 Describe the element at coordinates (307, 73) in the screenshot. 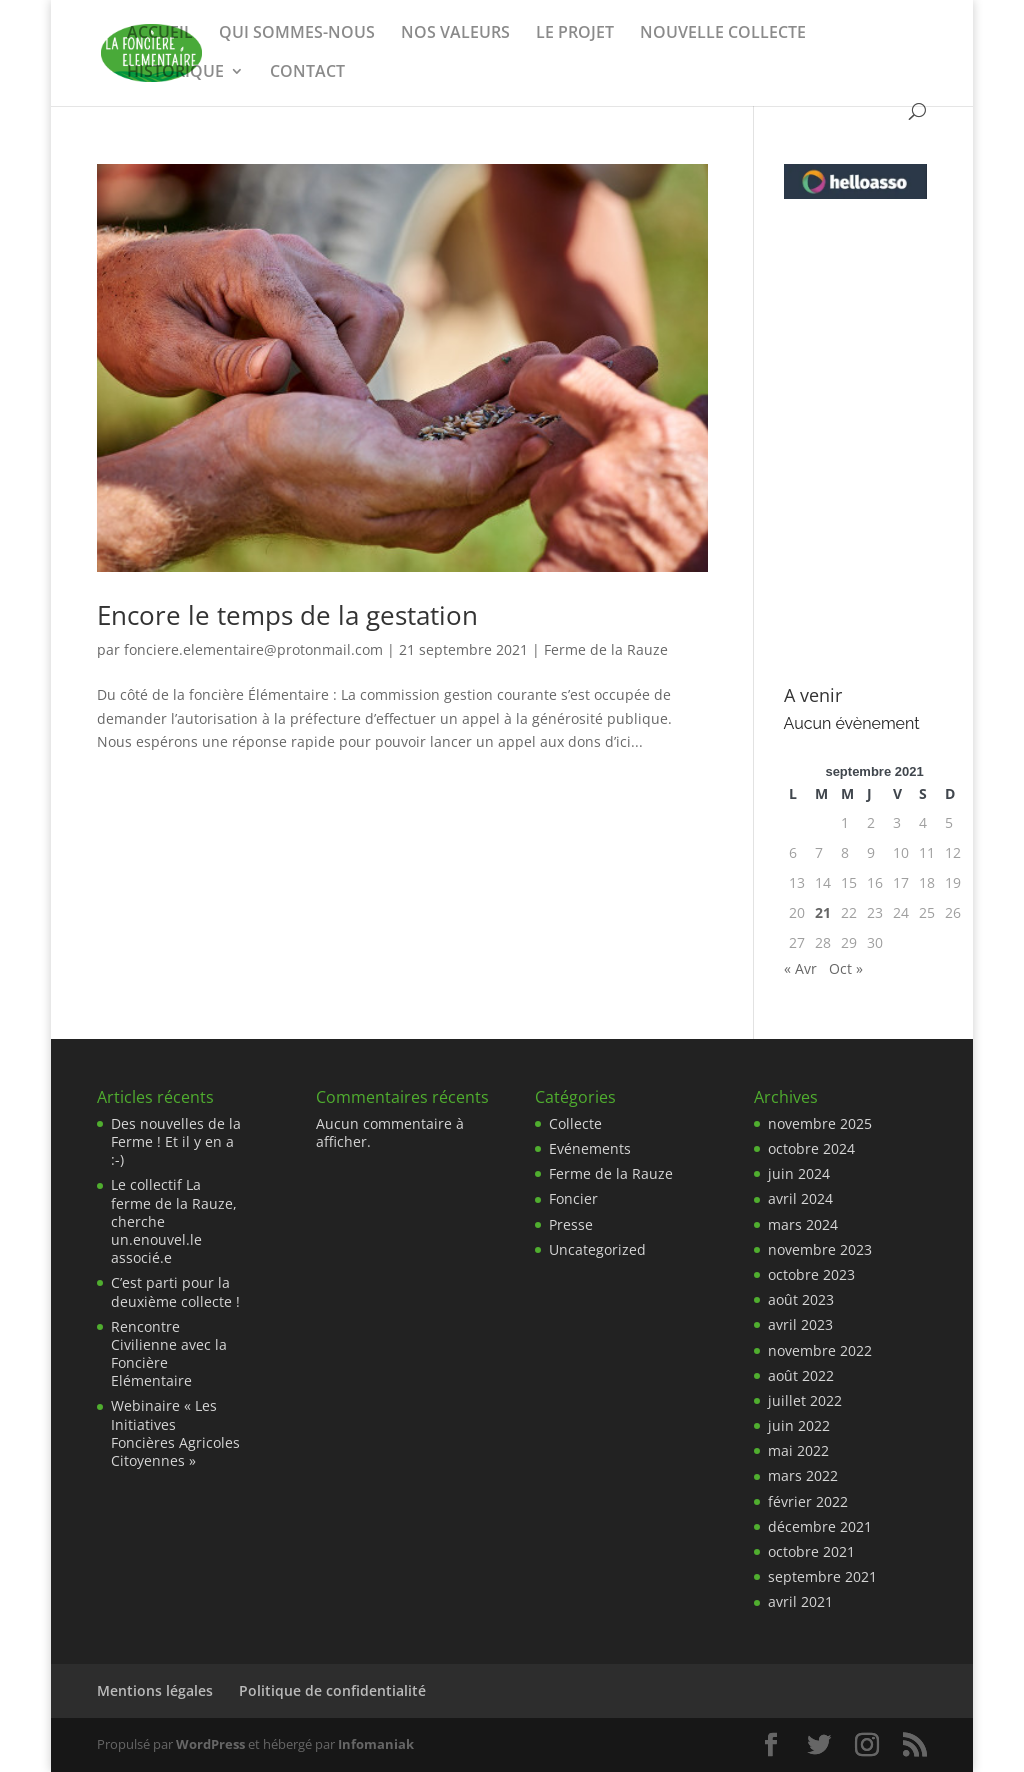

I see `CONTACT` at that location.